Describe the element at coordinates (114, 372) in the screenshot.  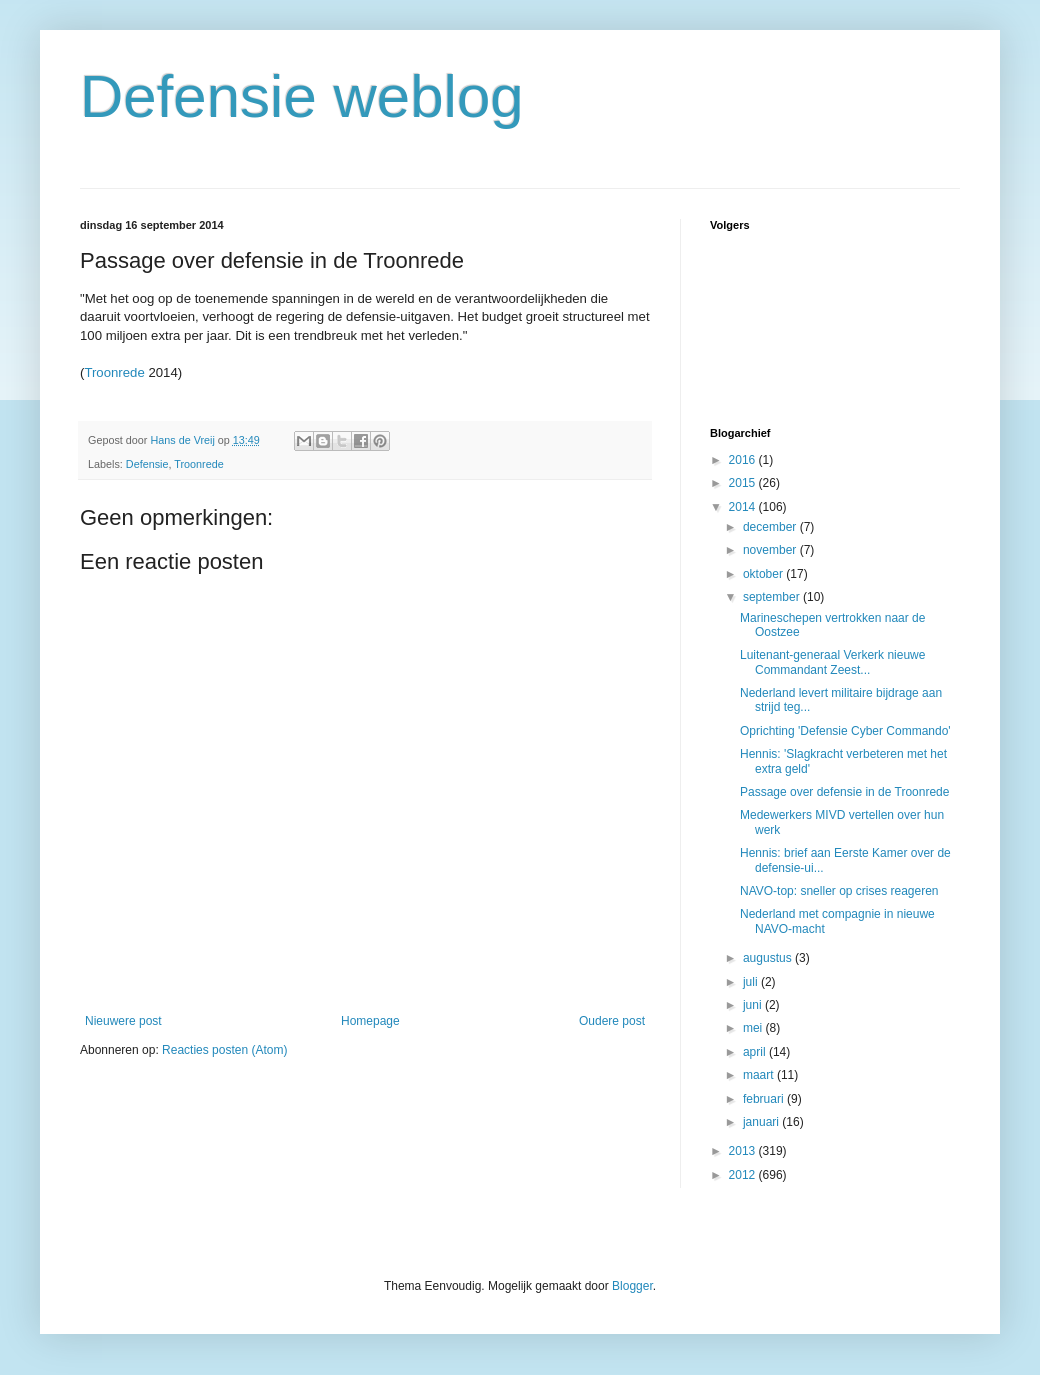
I see `Troonrede` at that location.